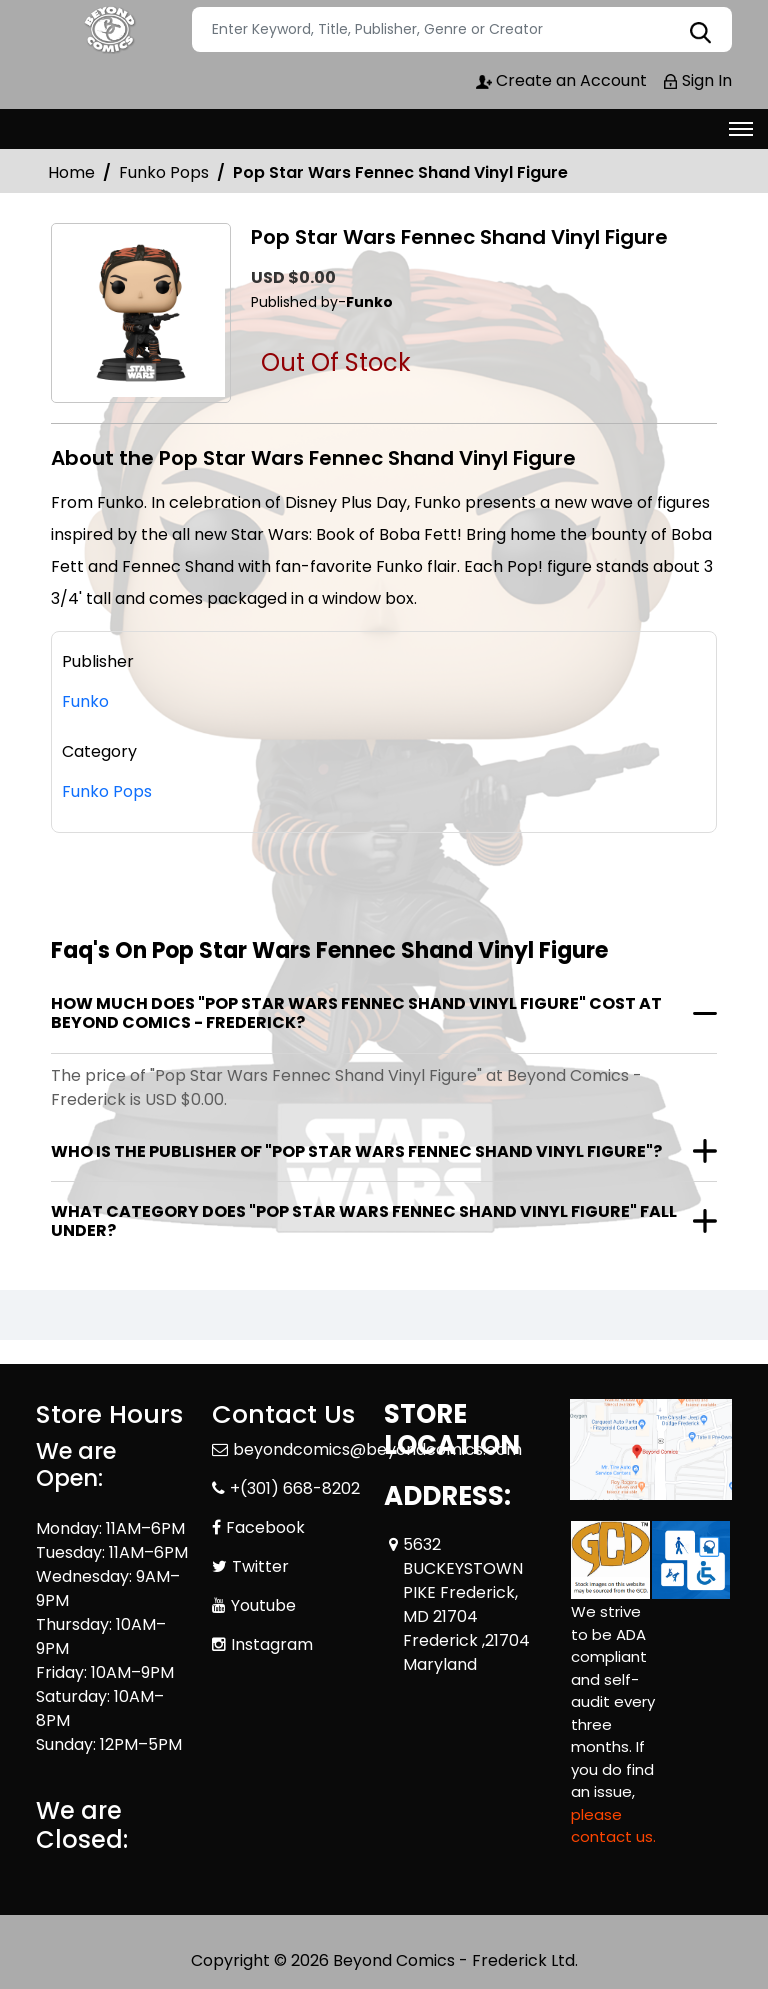 The height and width of the screenshot is (1989, 768). Describe the element at coordinates (85, 701) in the screenshot. I see `Funko` at that location.